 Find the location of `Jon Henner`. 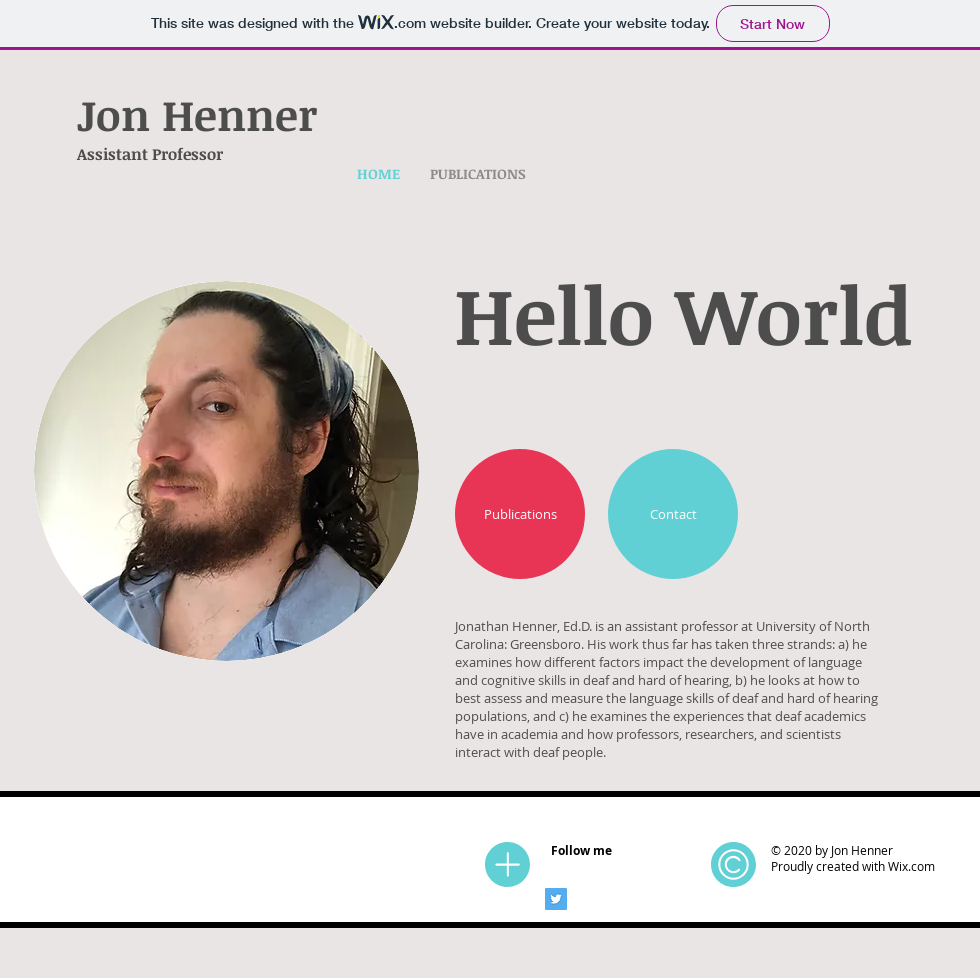

Jon Henner is located at coordinates (197, 114).